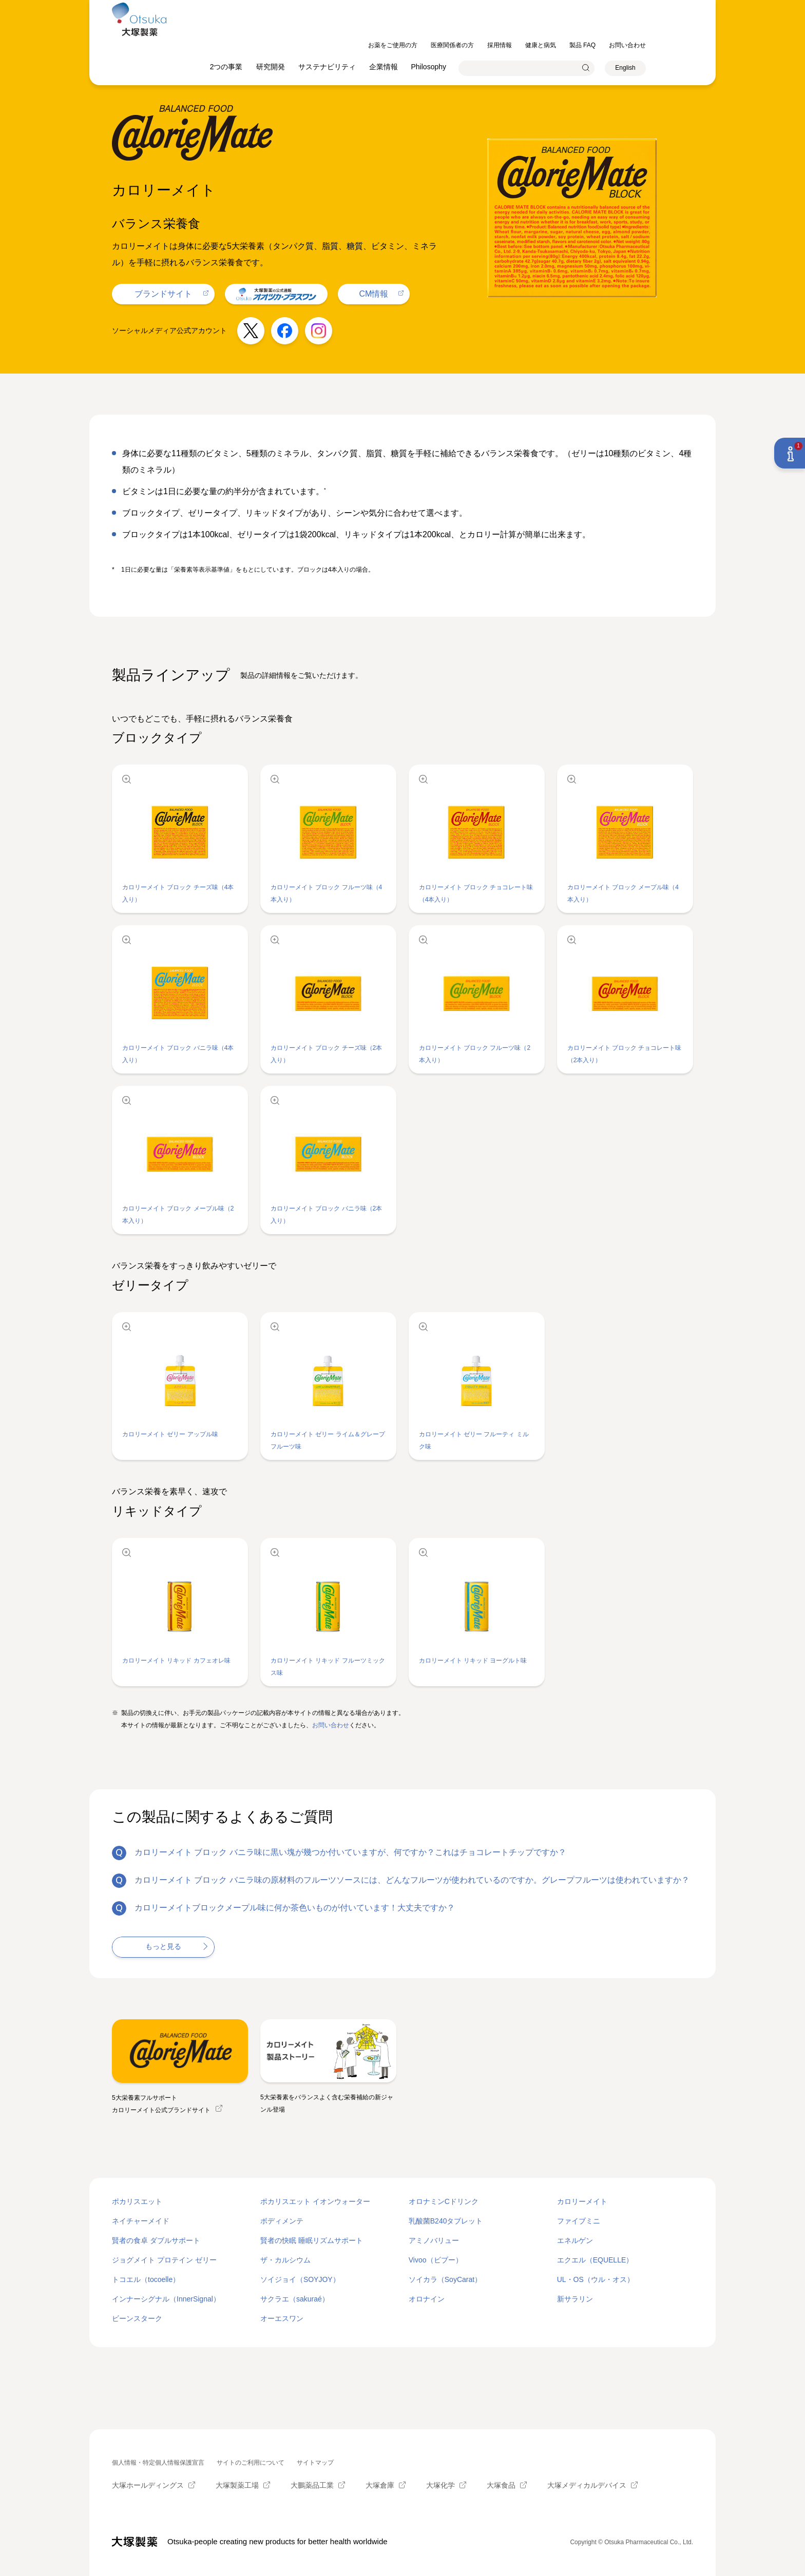 This screenshot has height=2576, width=805. I want to click on ポカリスエット イオンウォーター, so click(315, 2201).